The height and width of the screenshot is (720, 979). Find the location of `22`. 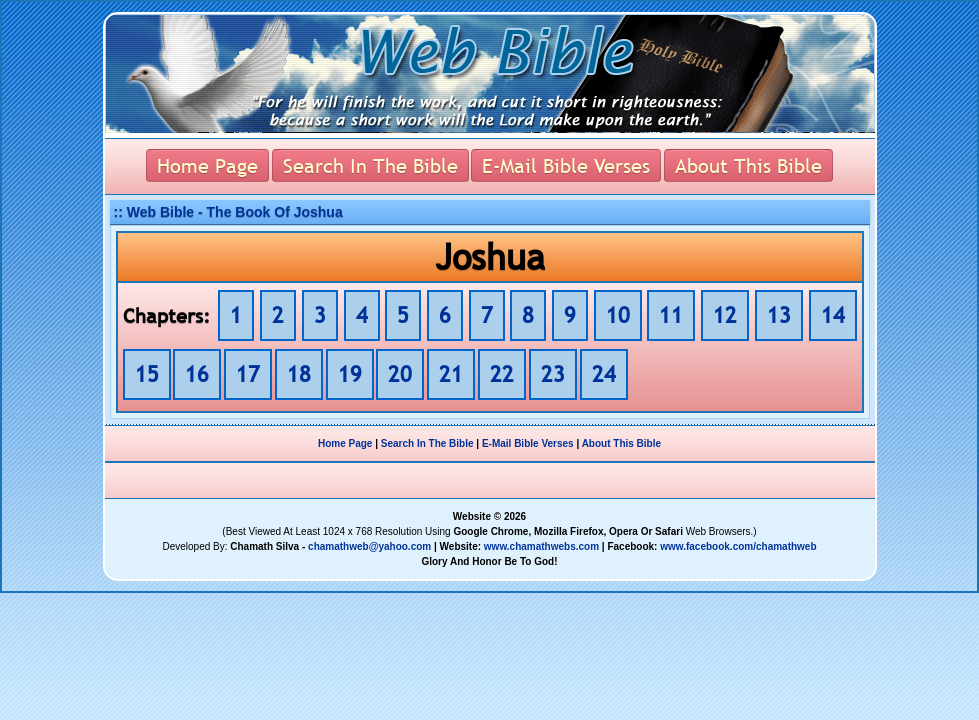

22 is located at coordinates (502, 374).